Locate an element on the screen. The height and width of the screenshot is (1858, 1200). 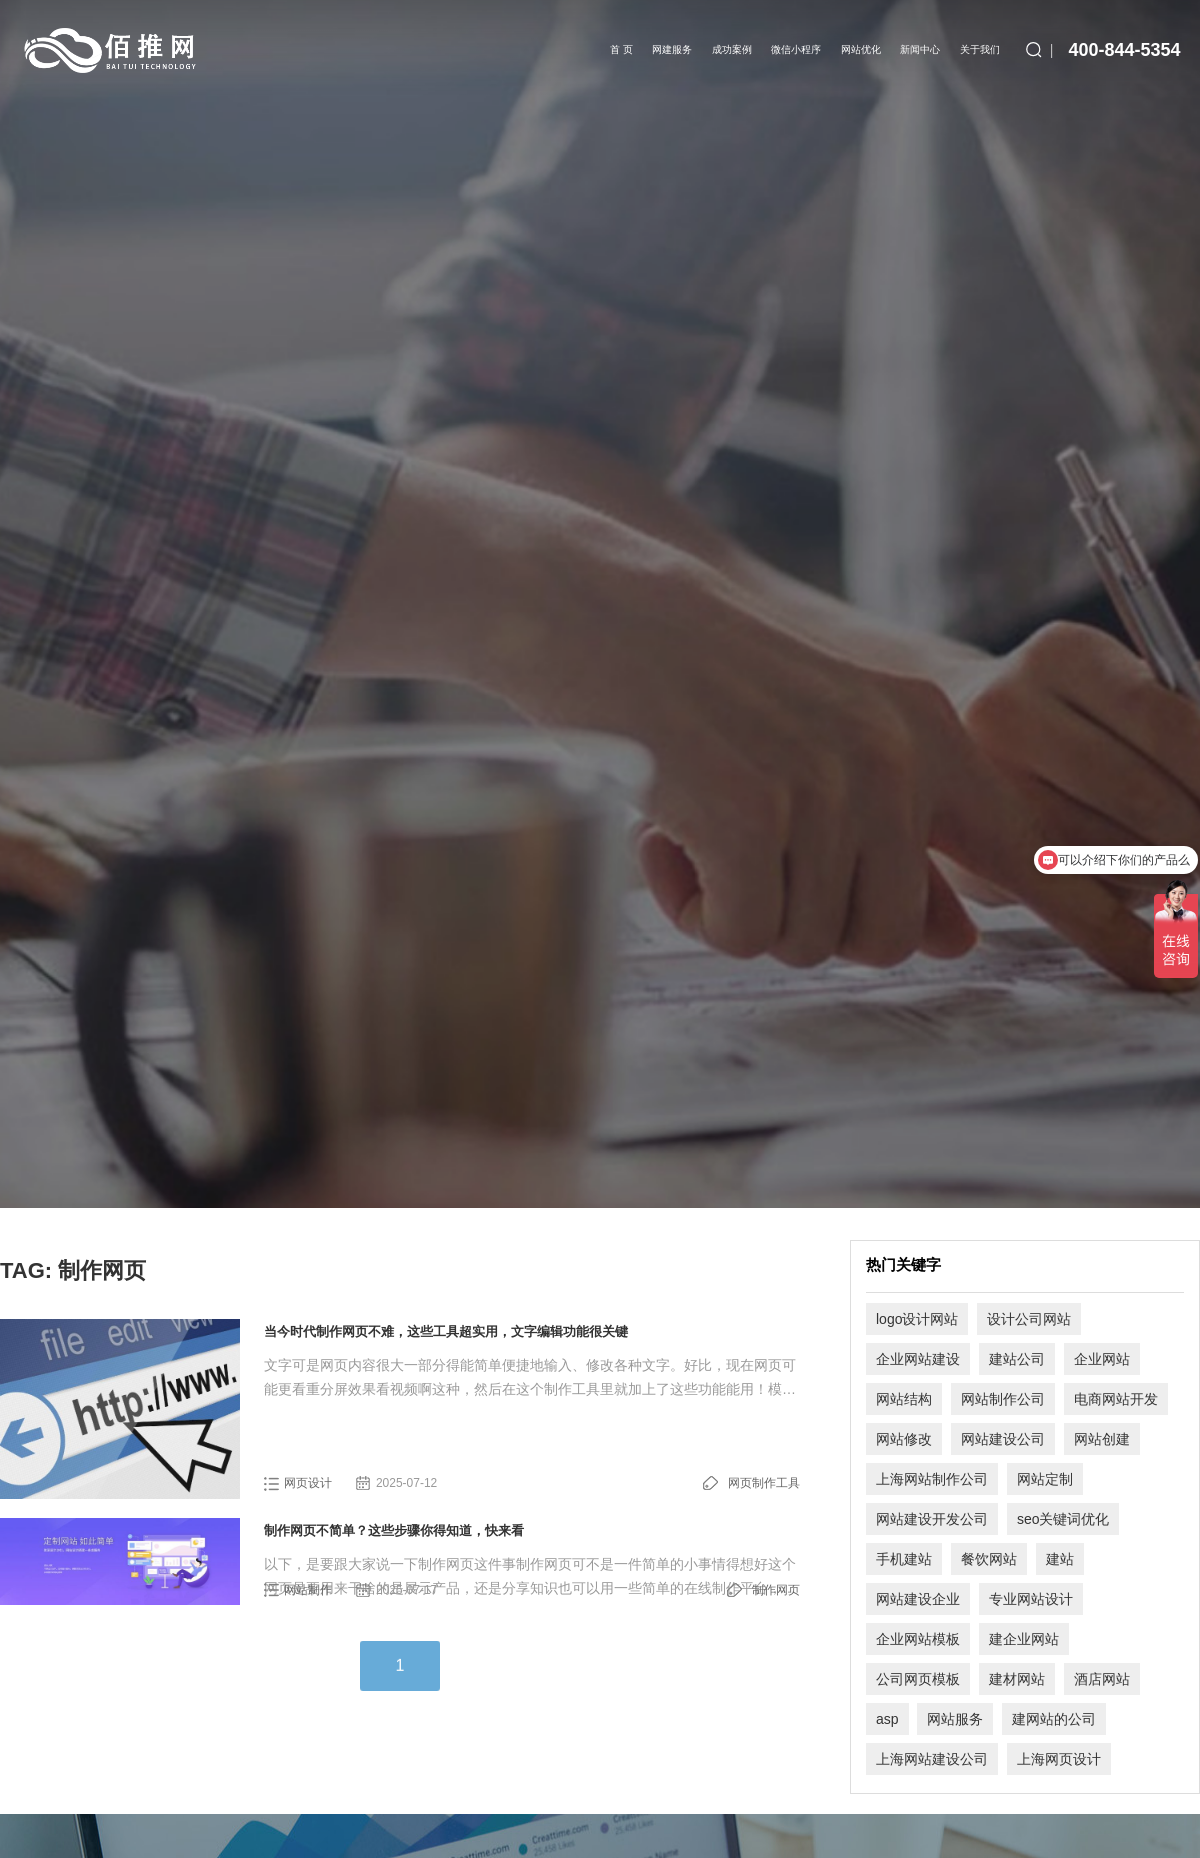
上海网站制作公司 is located at coordinates (932, 1479).